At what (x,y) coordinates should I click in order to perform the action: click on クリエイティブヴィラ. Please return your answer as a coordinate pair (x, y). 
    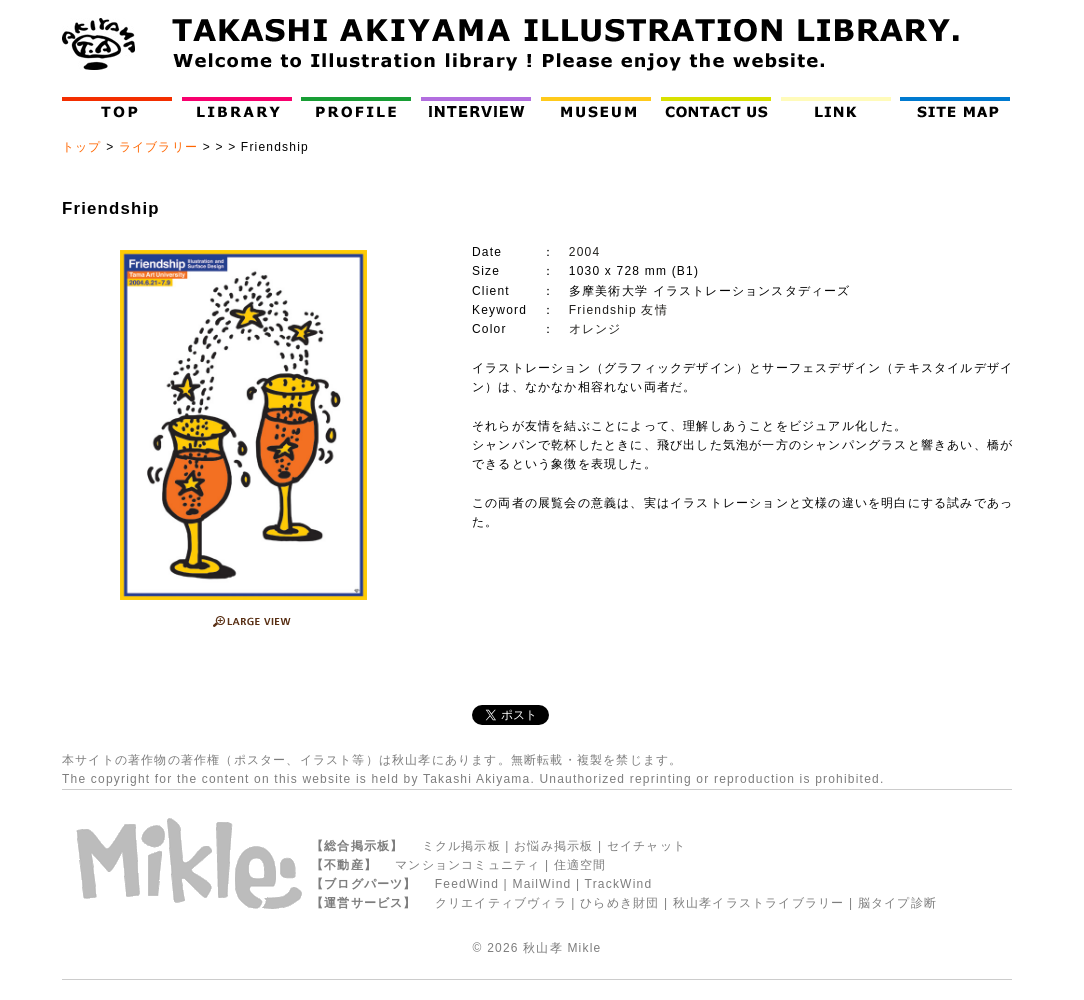
    Looking at the image, I should click on (501, 903).